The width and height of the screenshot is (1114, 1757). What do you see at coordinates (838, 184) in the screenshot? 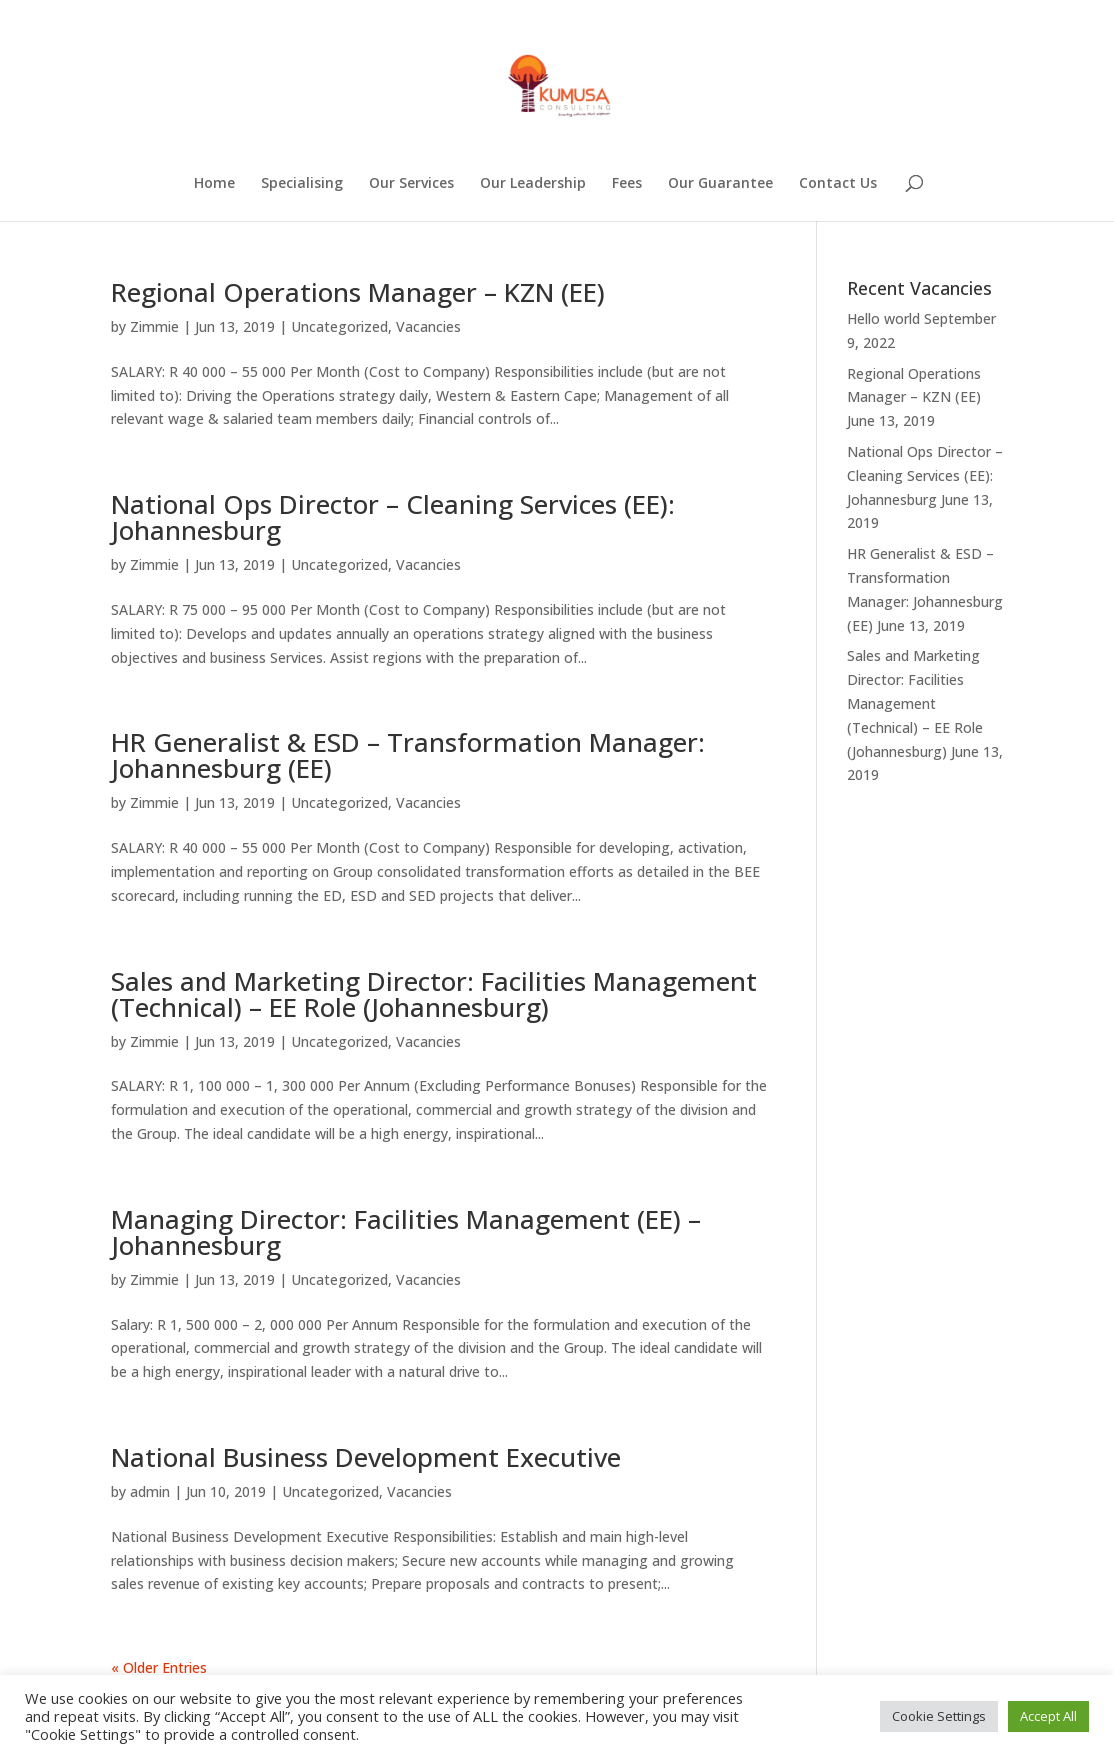
I see `Contact Us` at bounding box center [838, 184].